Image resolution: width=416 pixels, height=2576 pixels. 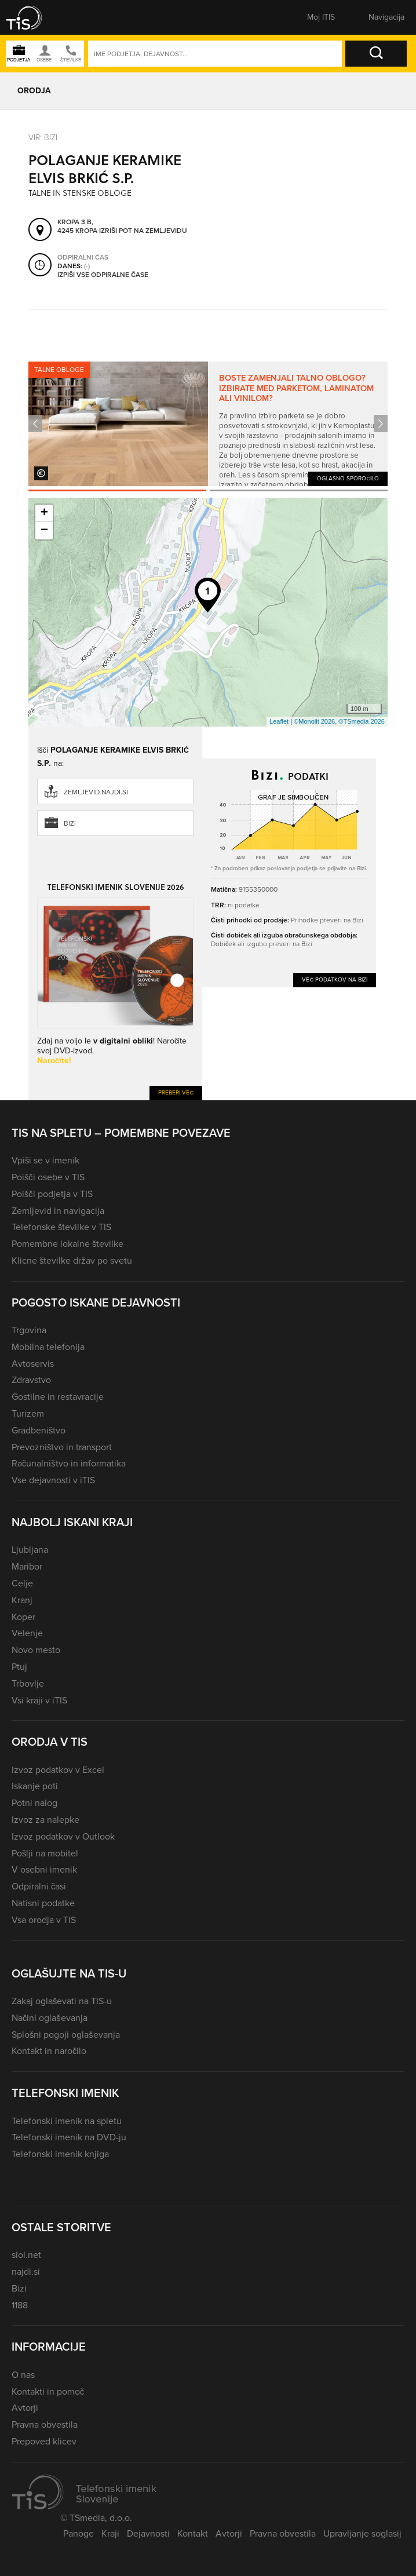 I want to click on Poišči podjetja v TIS, so click(x=52, y=1194).